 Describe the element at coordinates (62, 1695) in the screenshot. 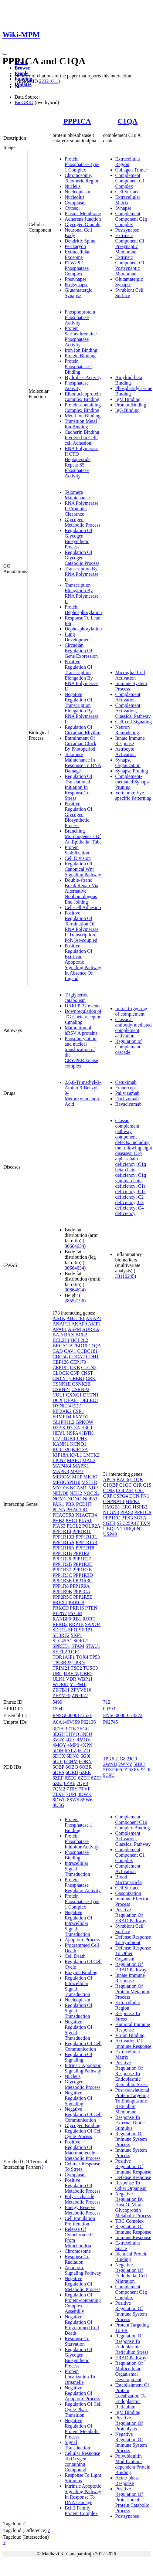

I see `ZFYVE9` at that location.